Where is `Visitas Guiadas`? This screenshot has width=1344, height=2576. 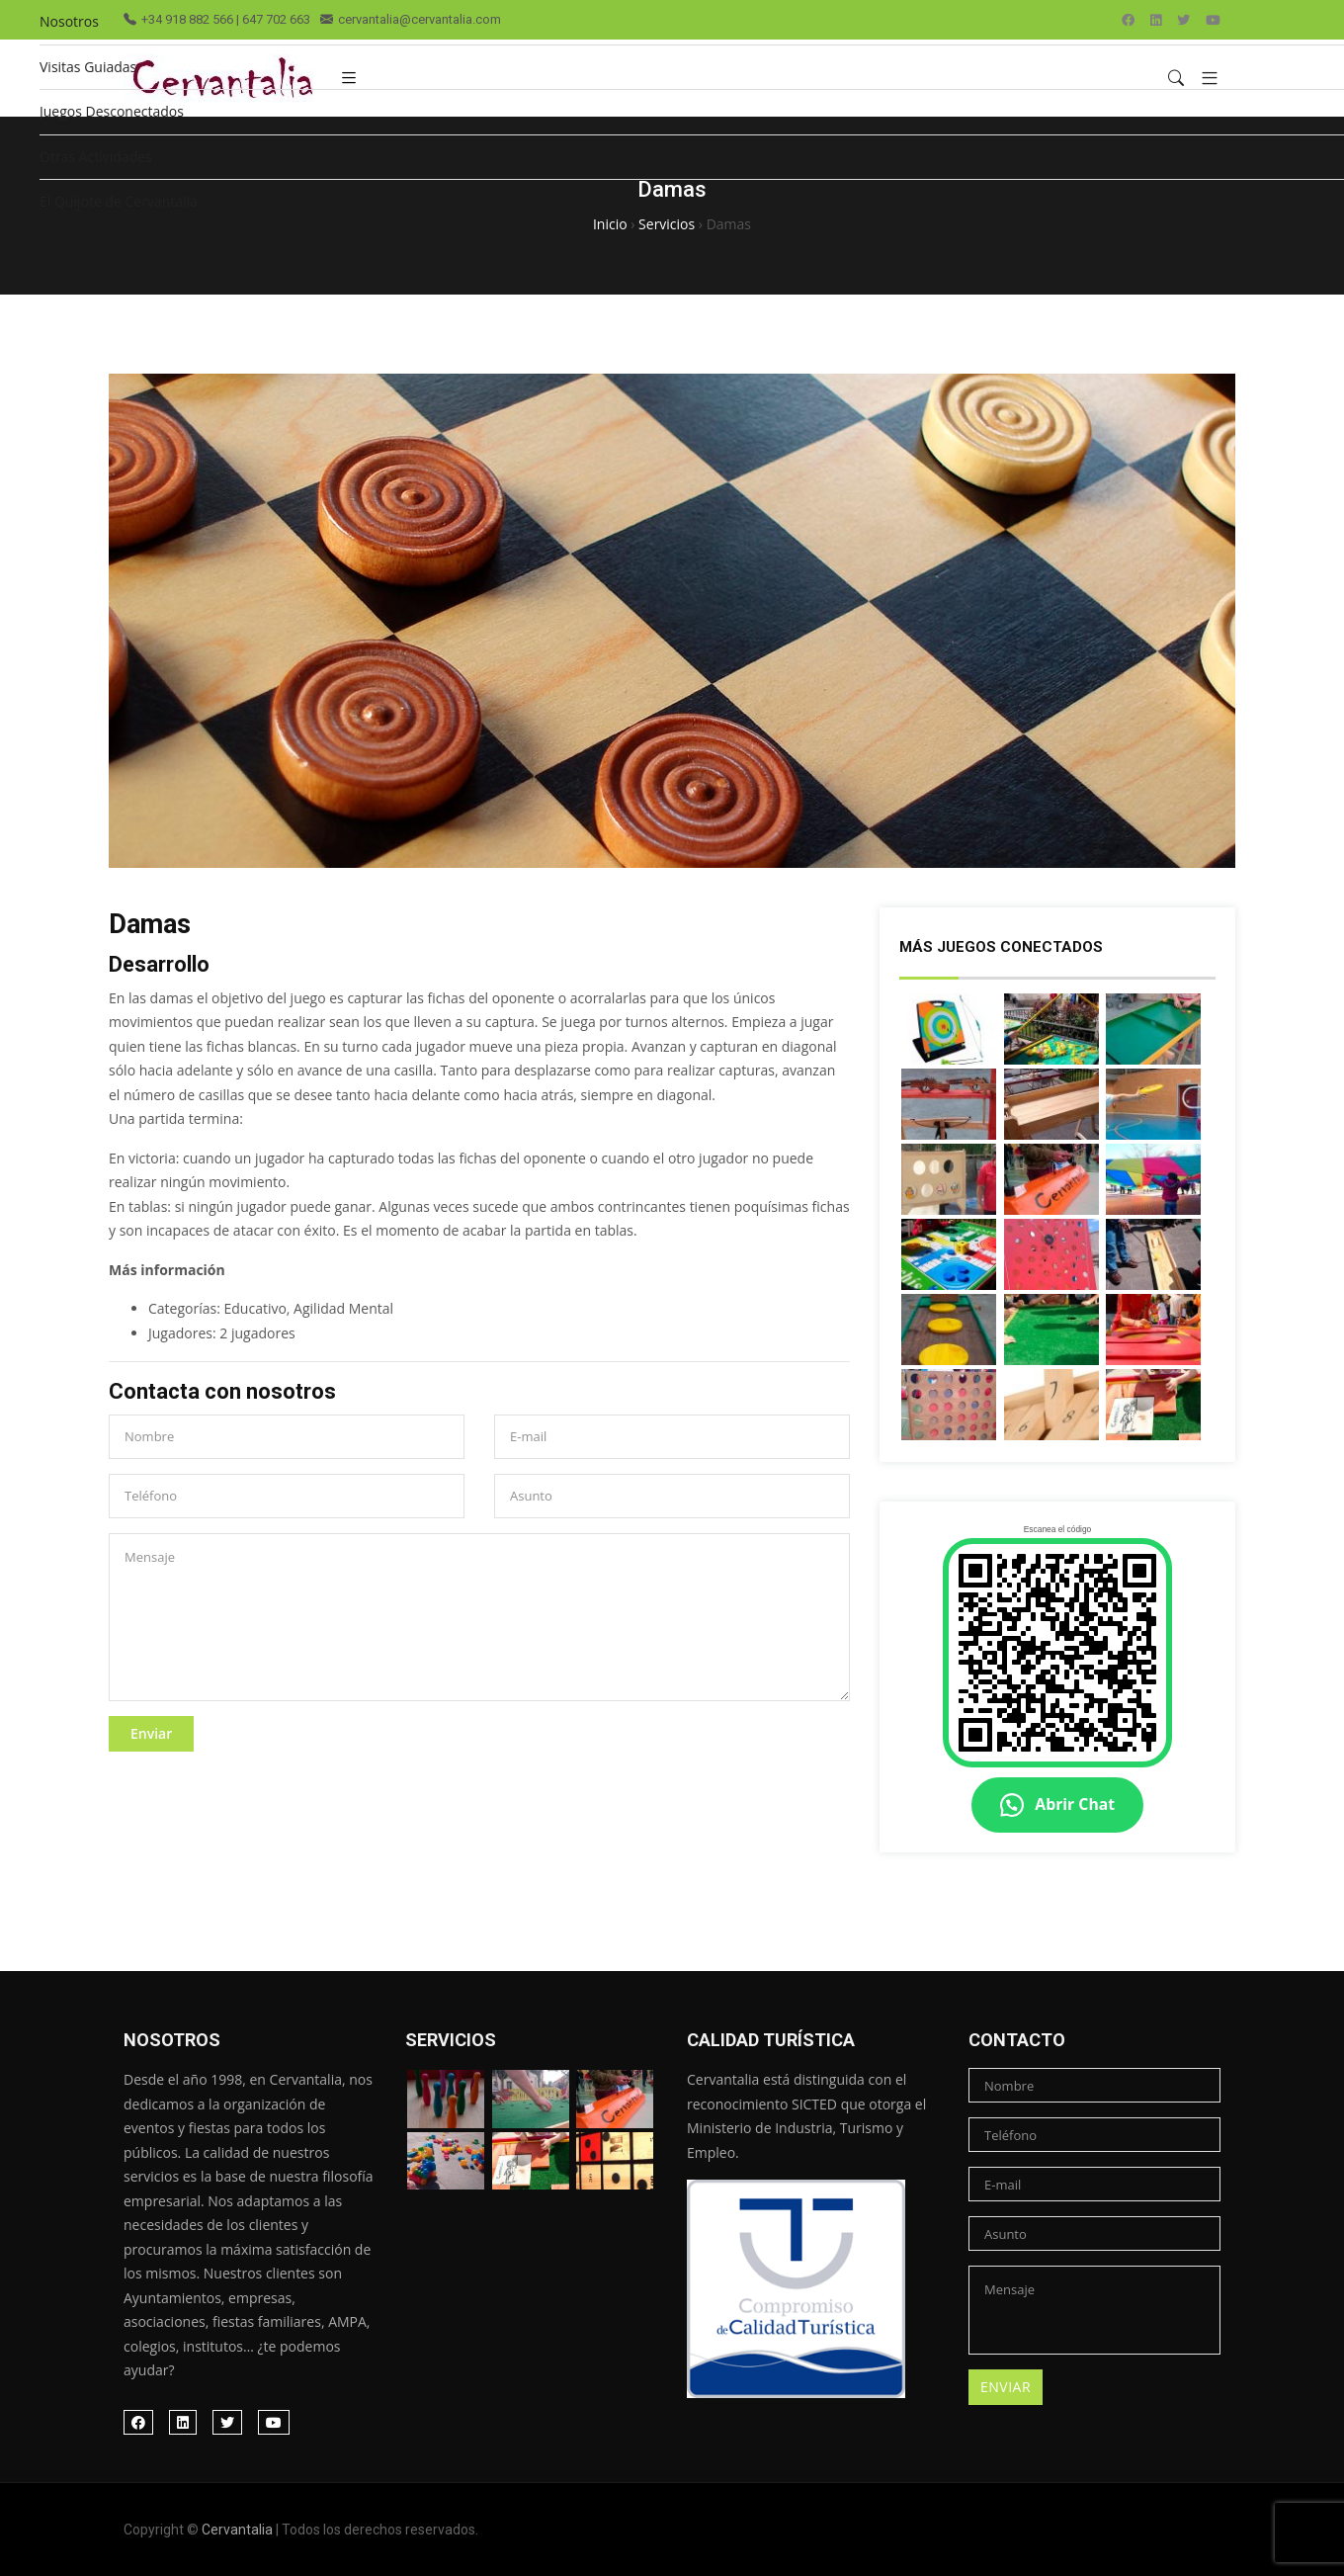
Visitas Guiadas is located at coordinates (88, 66).